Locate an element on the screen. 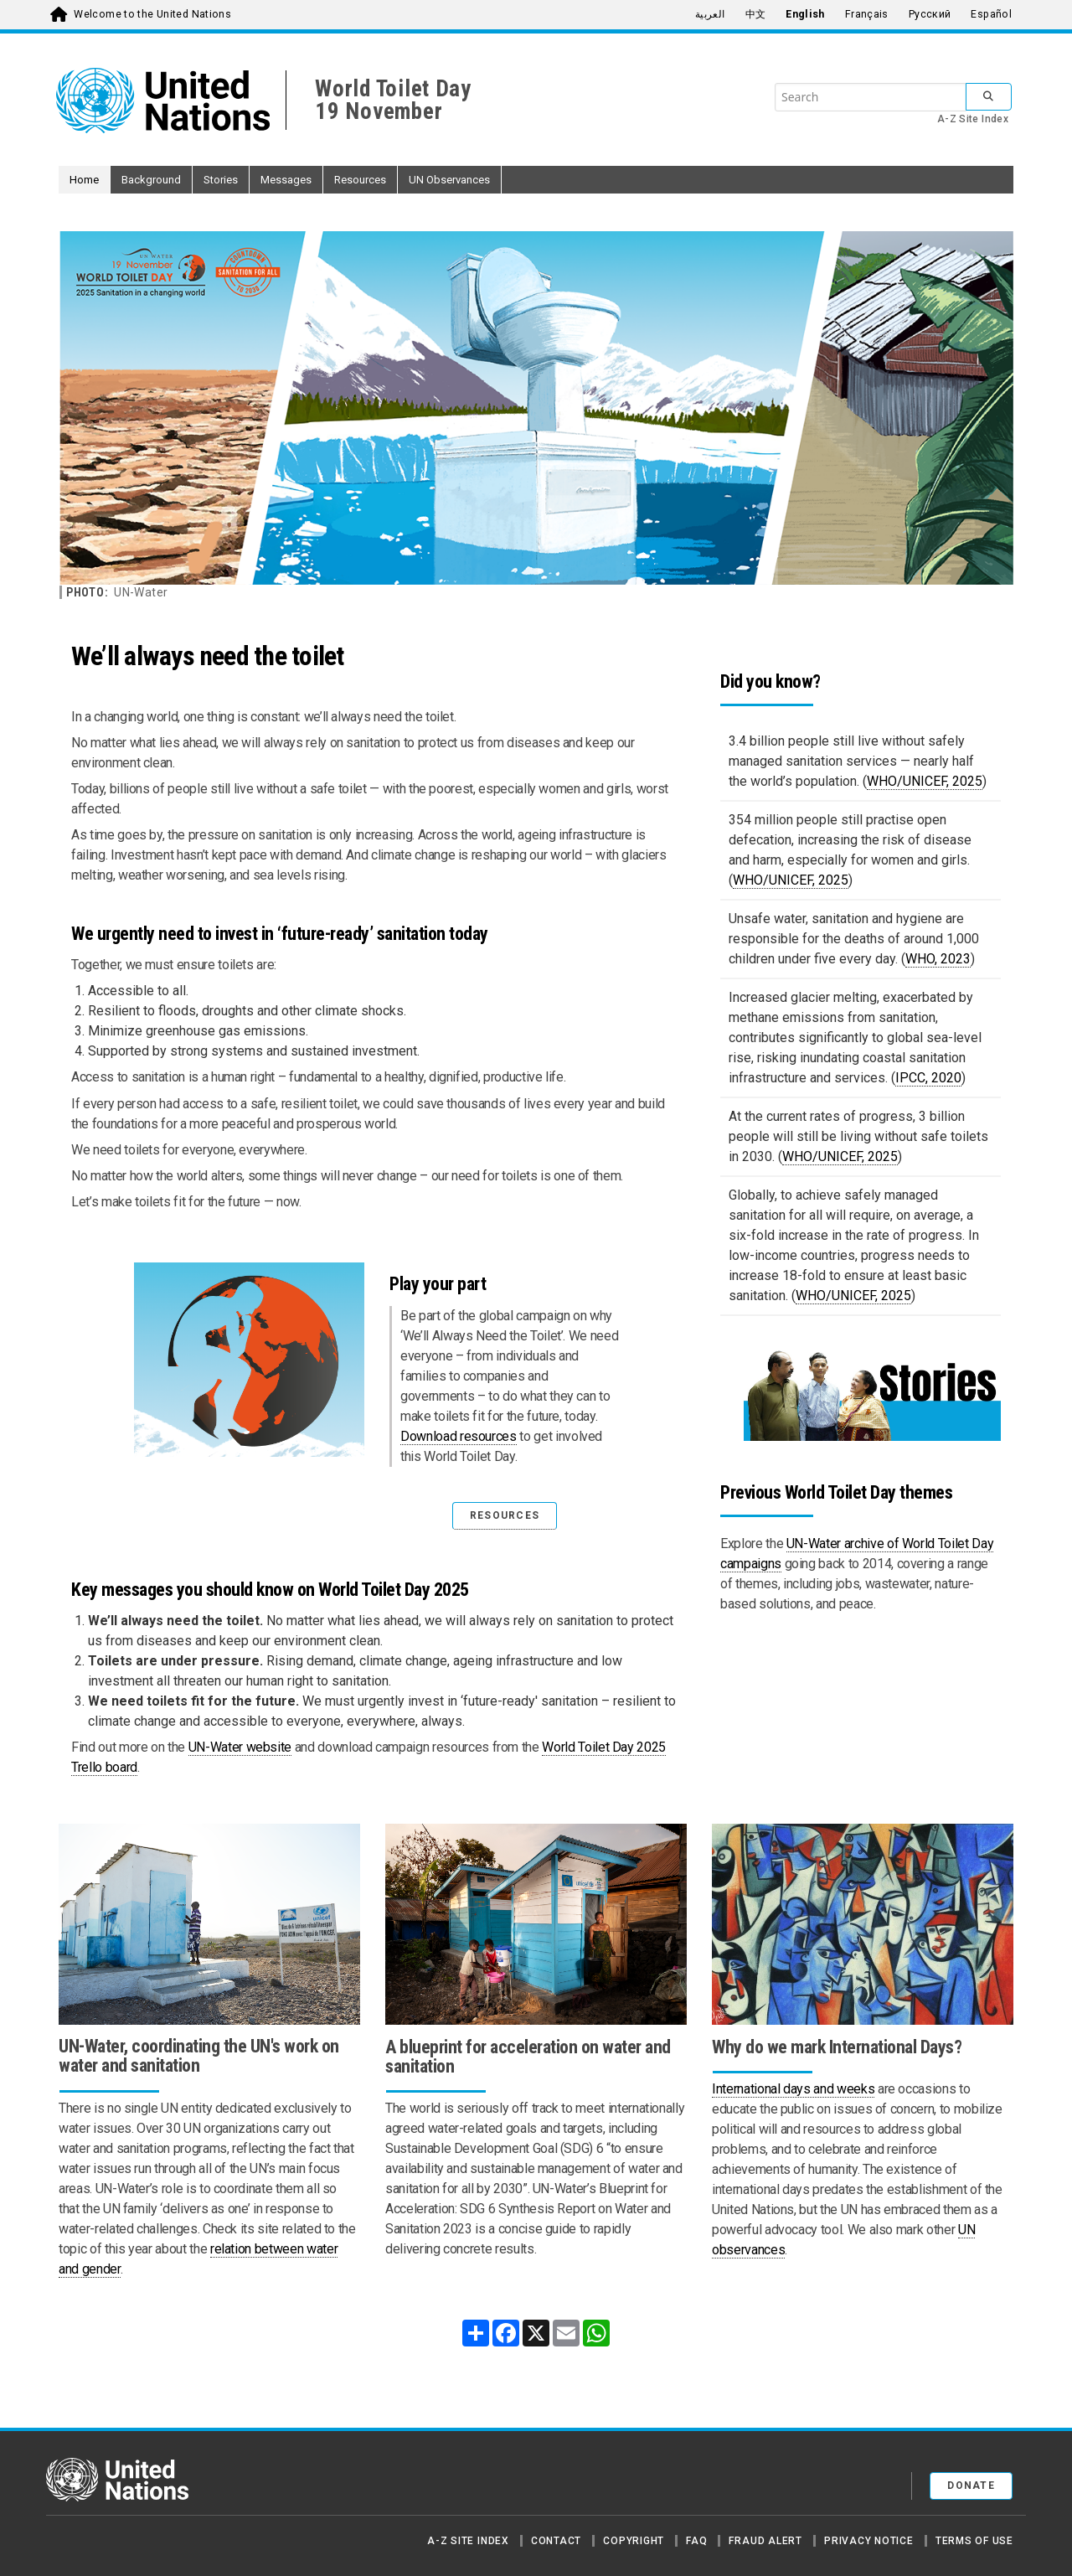 This screenshot has height=2576, width=1072. Fraud Alert is located at coordinates (765, 2541).